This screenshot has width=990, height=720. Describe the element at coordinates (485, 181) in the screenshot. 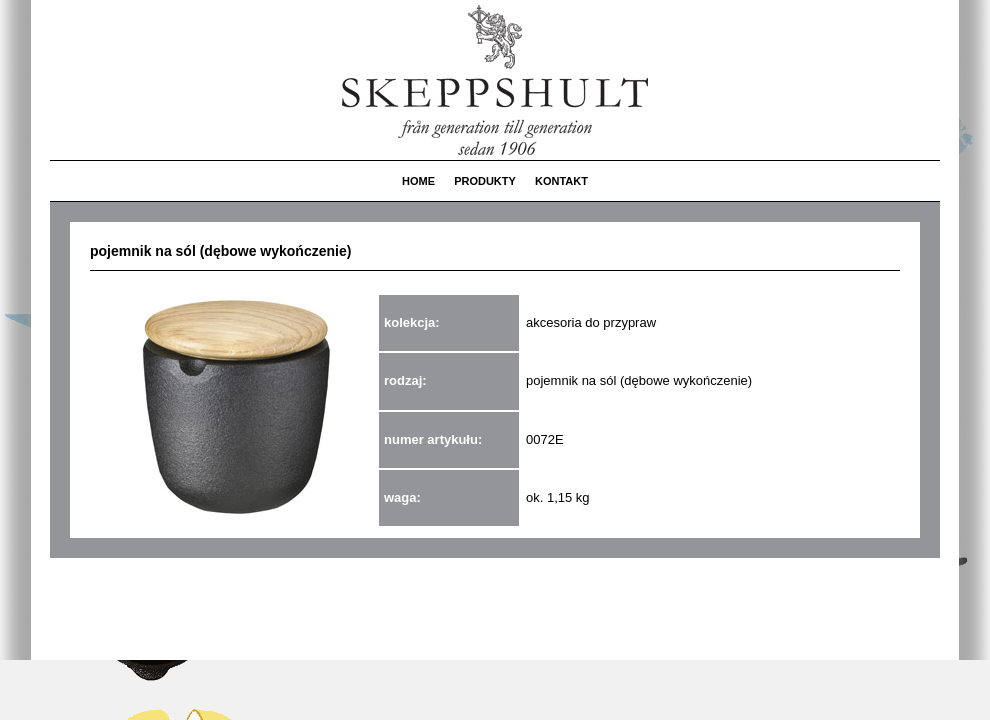

I see `PRODUKTY` at that location.